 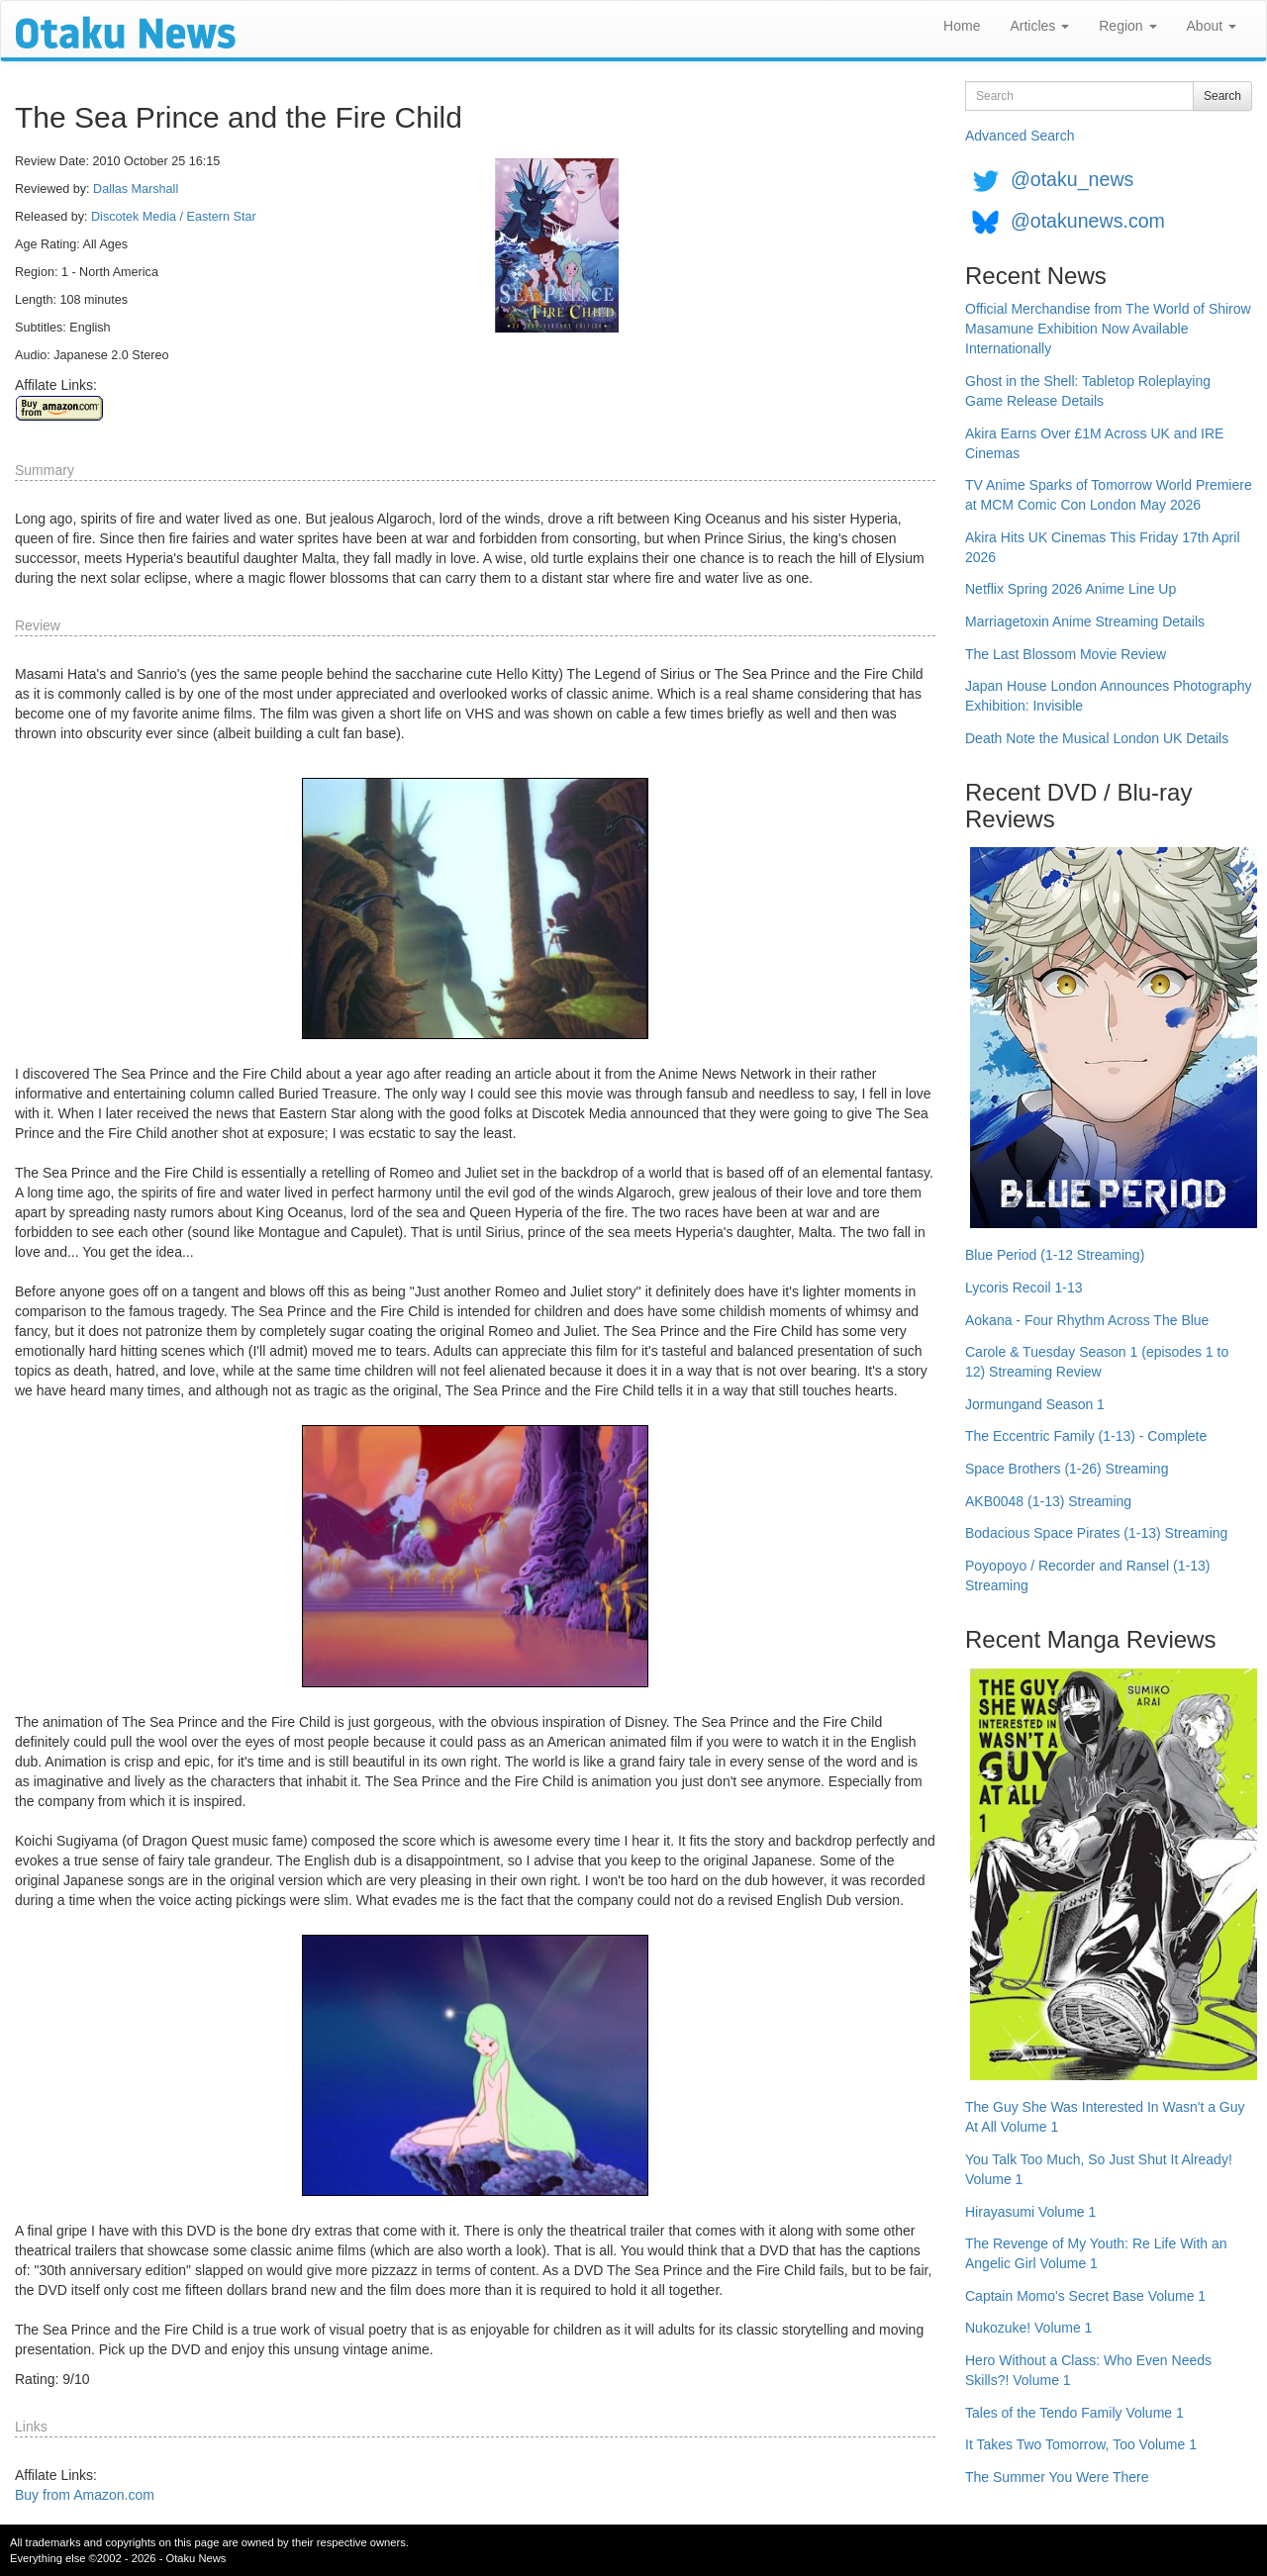 What do you see at coordinates (1096, 1533) in the screenshot?
I see `Bodacious Space Pirates (1-13) Streaming` at bounding box center [1096, 1533].